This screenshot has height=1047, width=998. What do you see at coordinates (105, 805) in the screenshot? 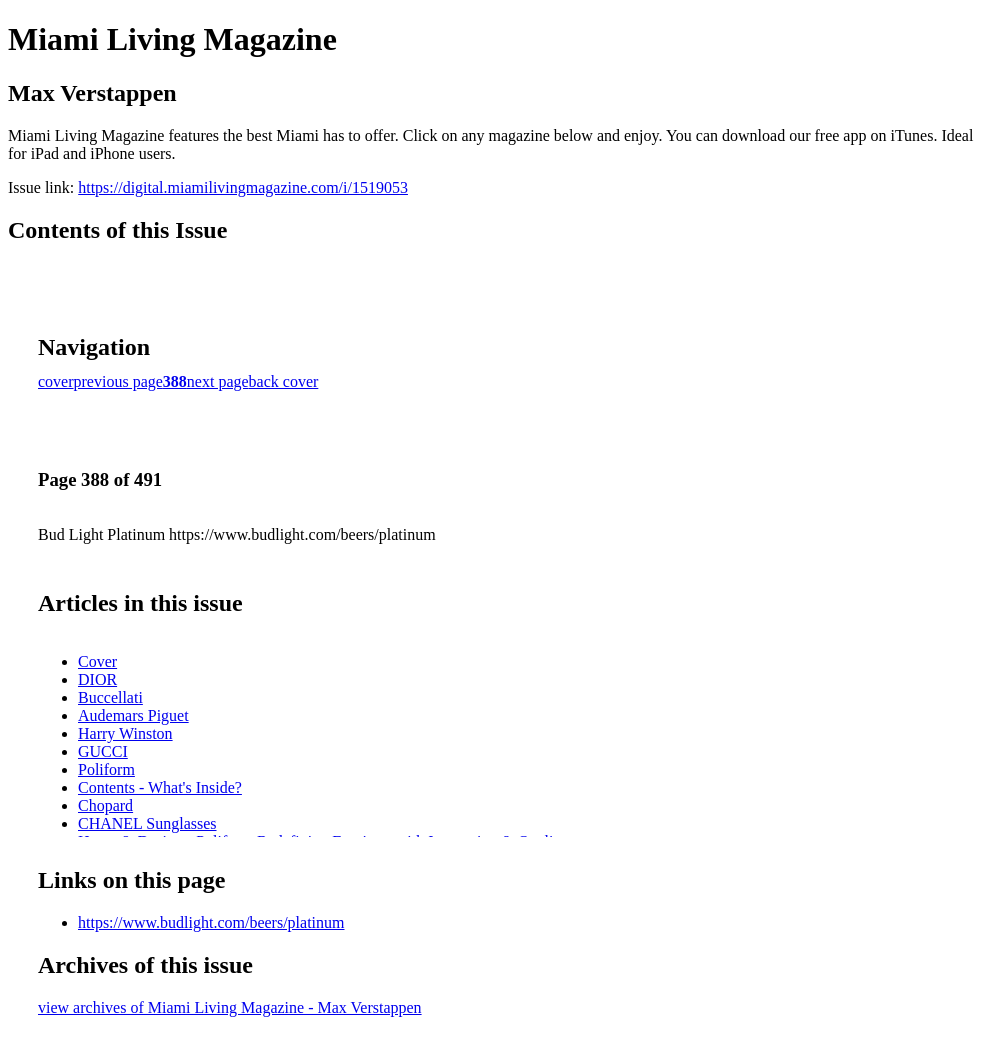
I see `Chopard` at bounding box center [105, 805].